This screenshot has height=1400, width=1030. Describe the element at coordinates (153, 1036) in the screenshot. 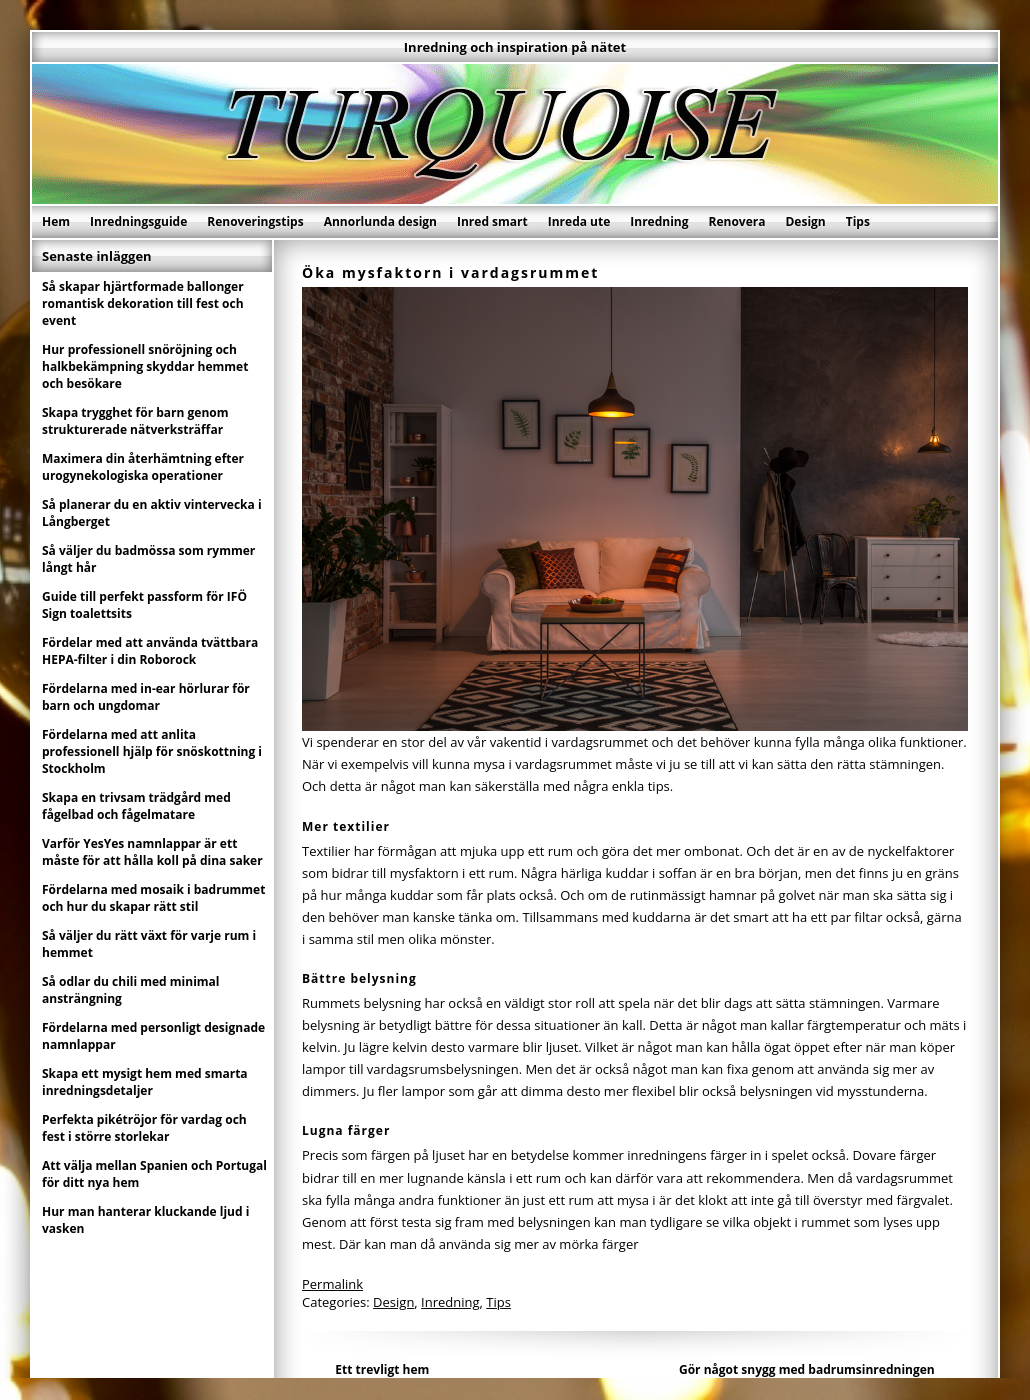

I see `Fördelarna med personligt designade namnlappar` at that location.